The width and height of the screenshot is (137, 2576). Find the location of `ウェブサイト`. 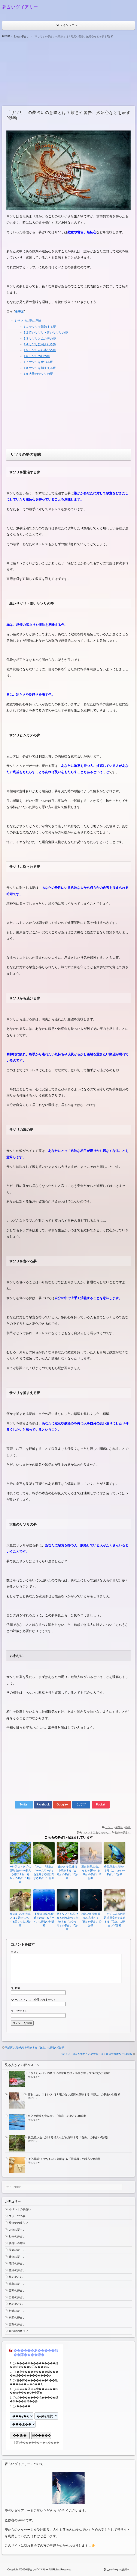

ウェブサイト is located at coordinates (19, 2011).